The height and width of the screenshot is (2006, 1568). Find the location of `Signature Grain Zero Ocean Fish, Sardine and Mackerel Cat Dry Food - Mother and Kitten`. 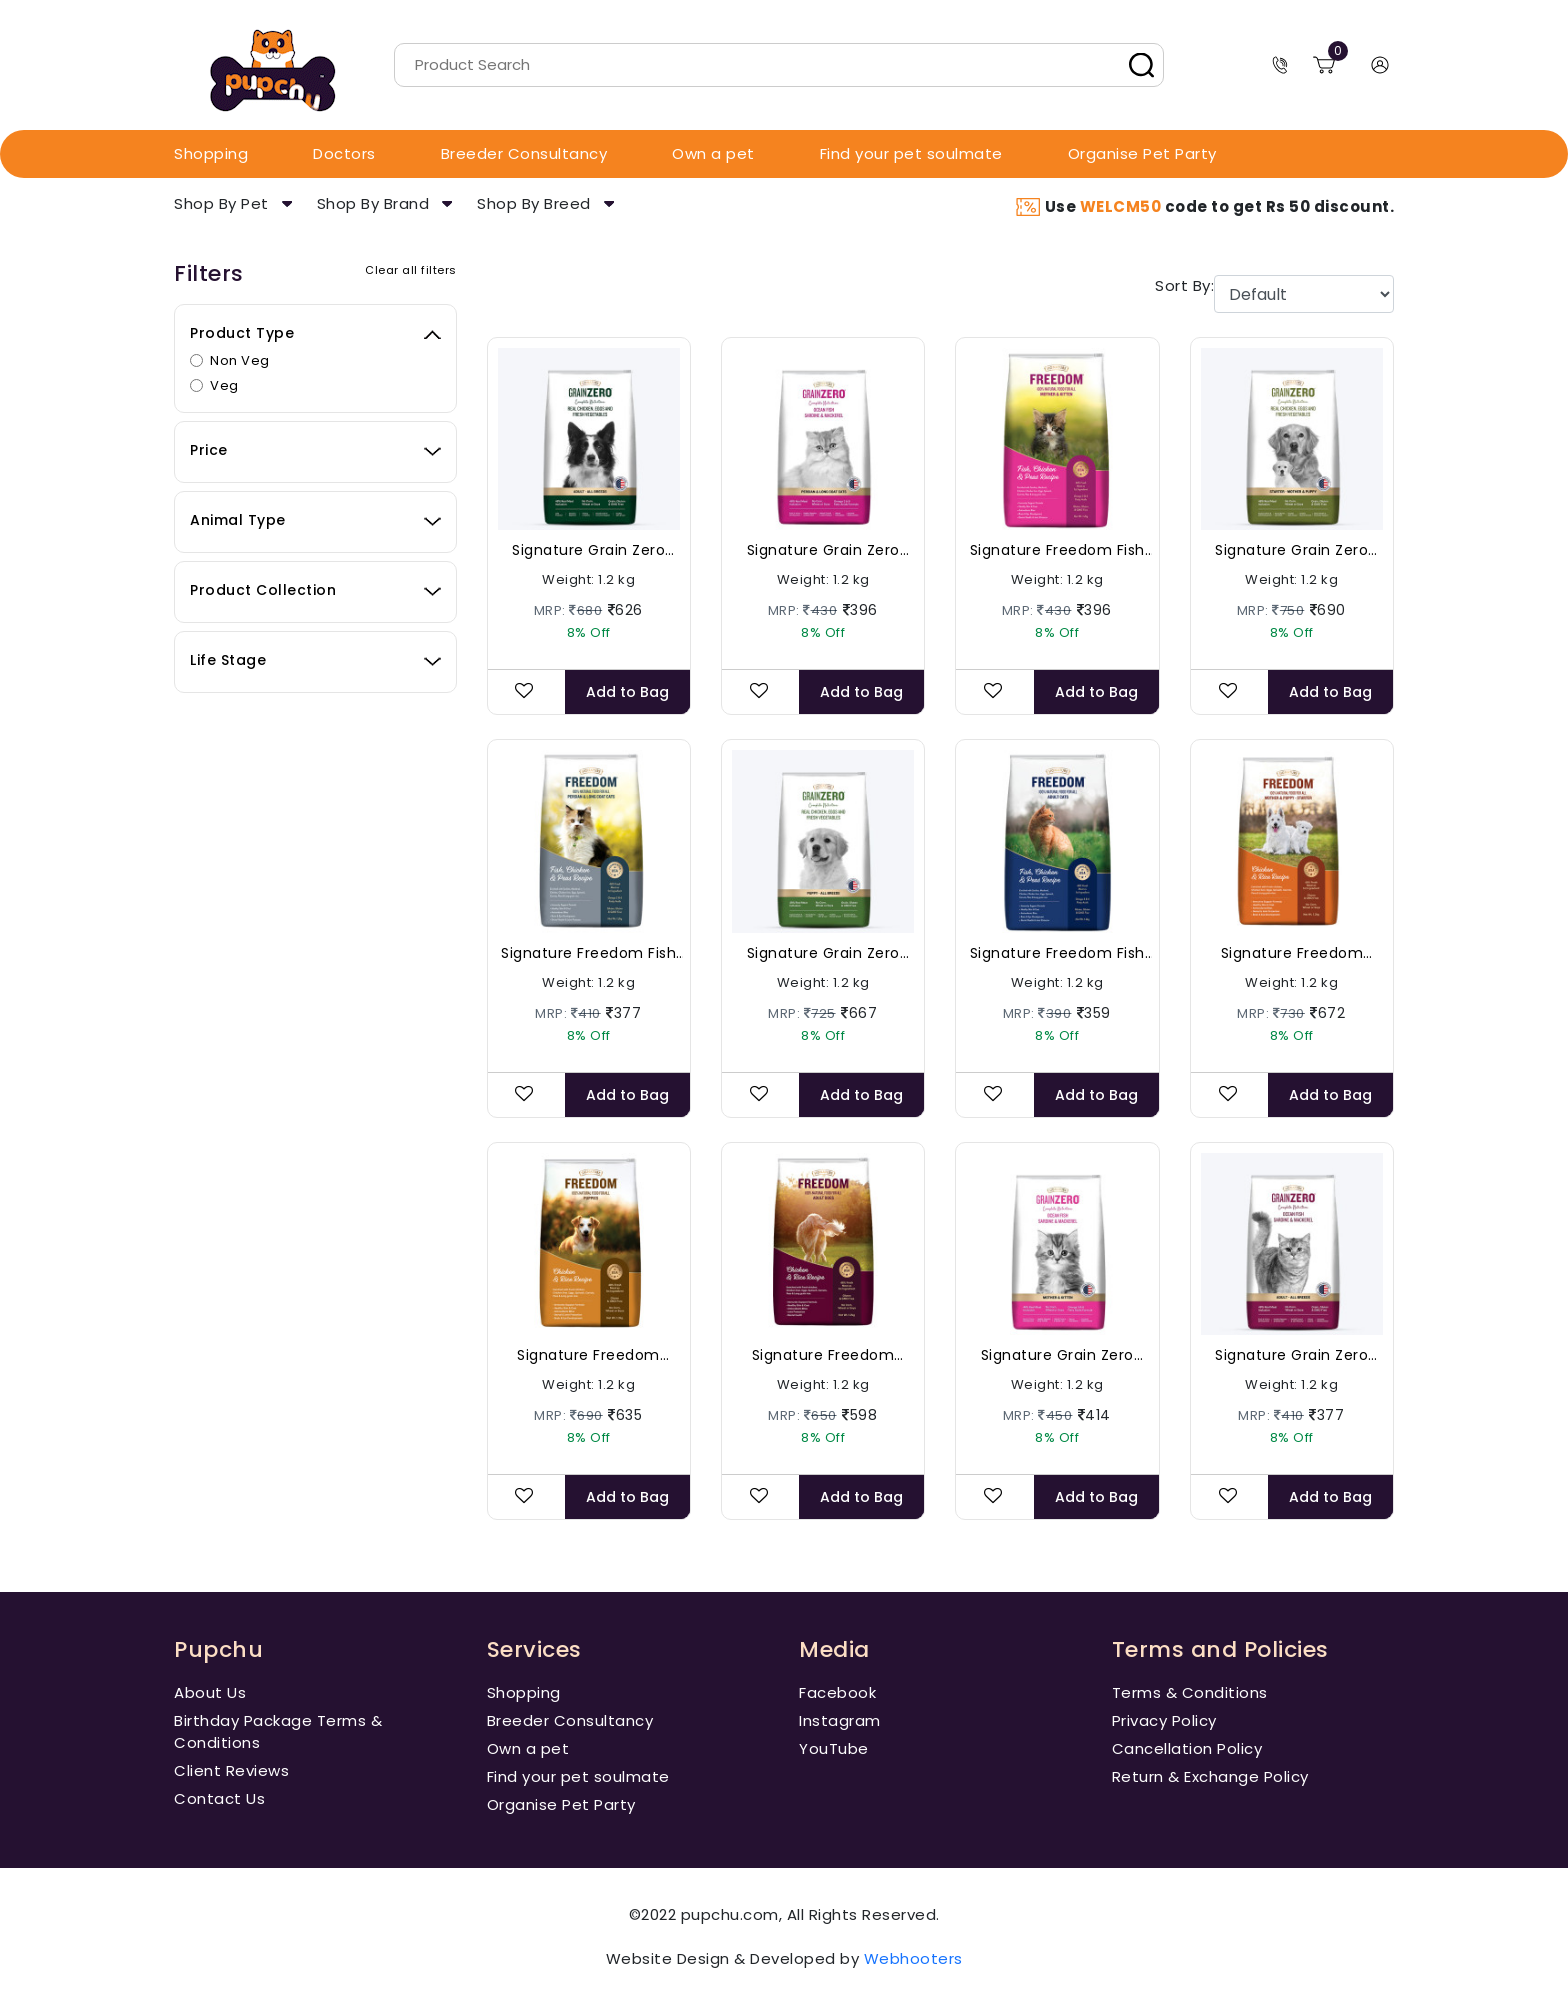

Signature Grain Zero Ocean Fish, Sardine and Mackerel Cat Dry Food - Mother and Kitten is located at coordinates (1058, 1355).